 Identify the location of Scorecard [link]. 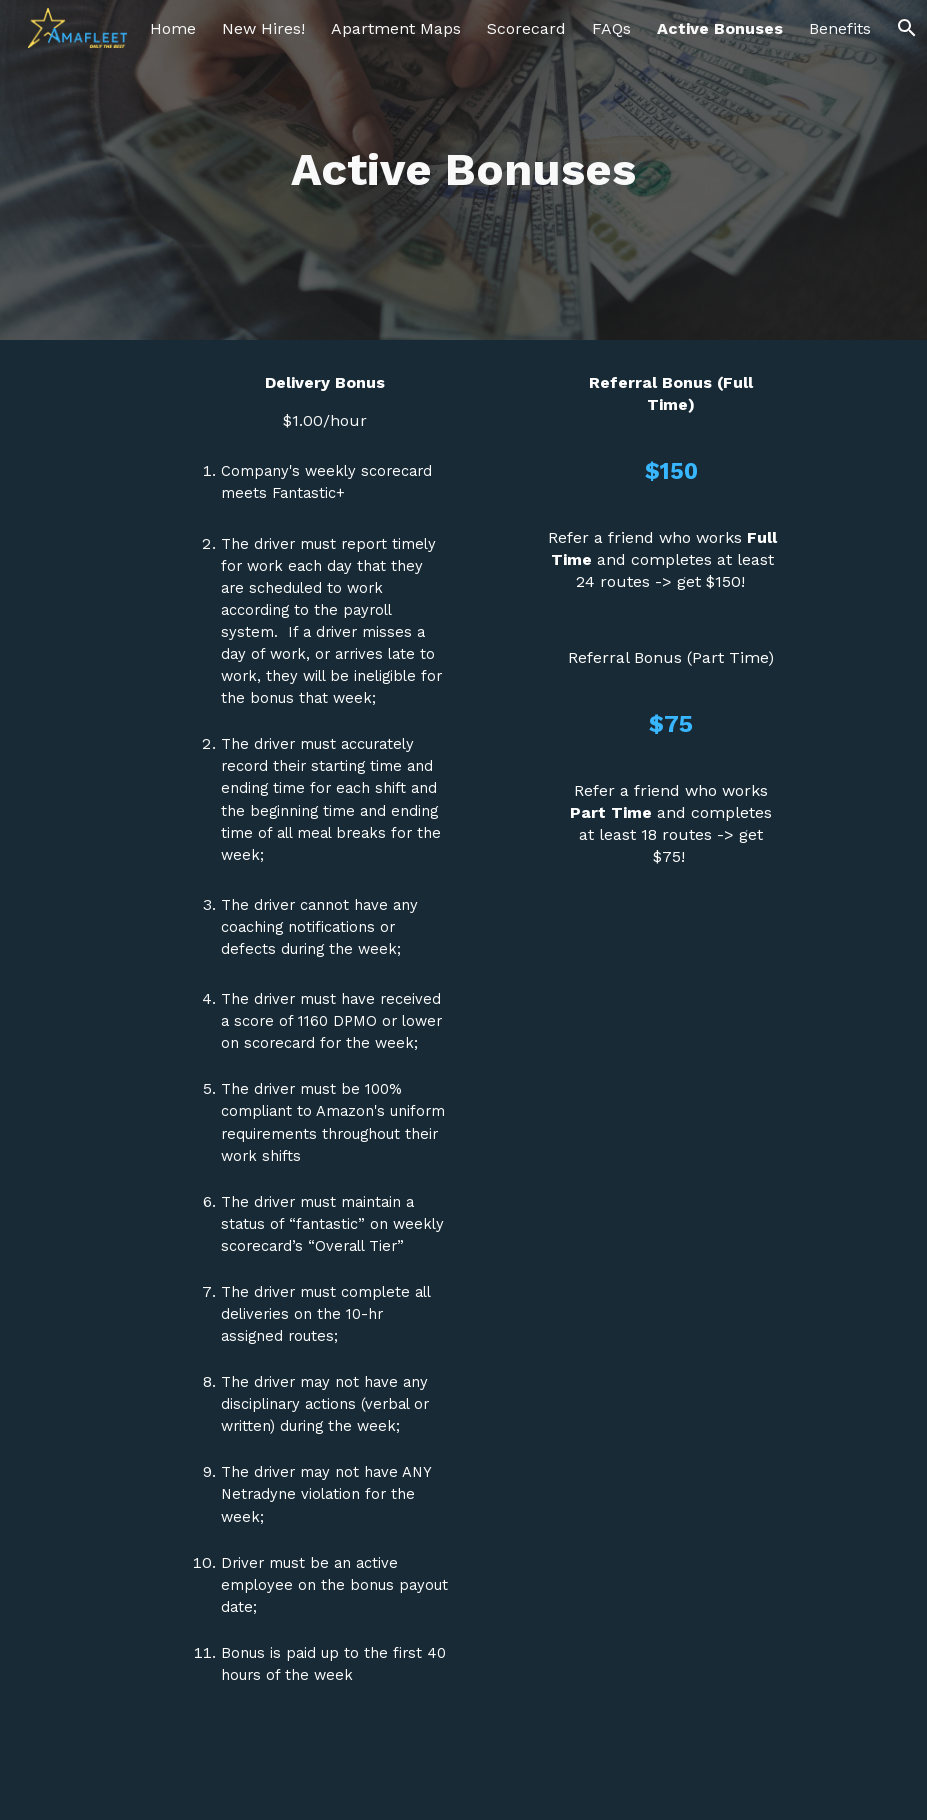
(526, 28).